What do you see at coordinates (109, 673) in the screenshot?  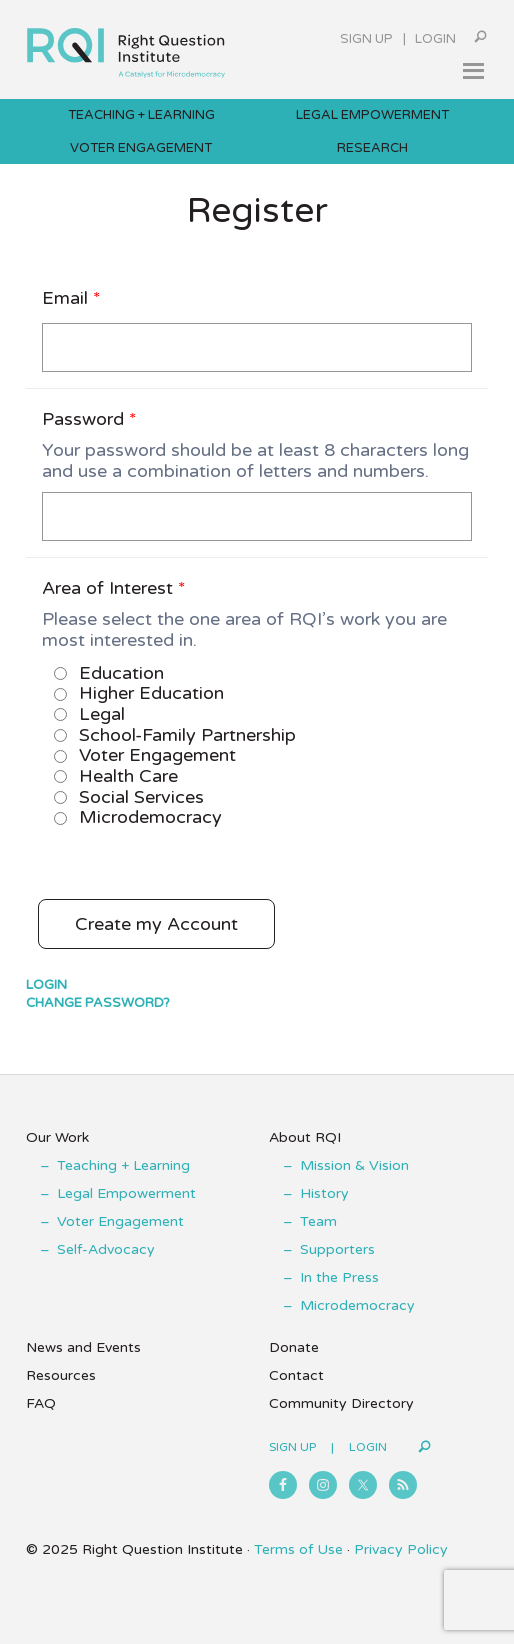 I see `Education` at bounding box center [109, 673].